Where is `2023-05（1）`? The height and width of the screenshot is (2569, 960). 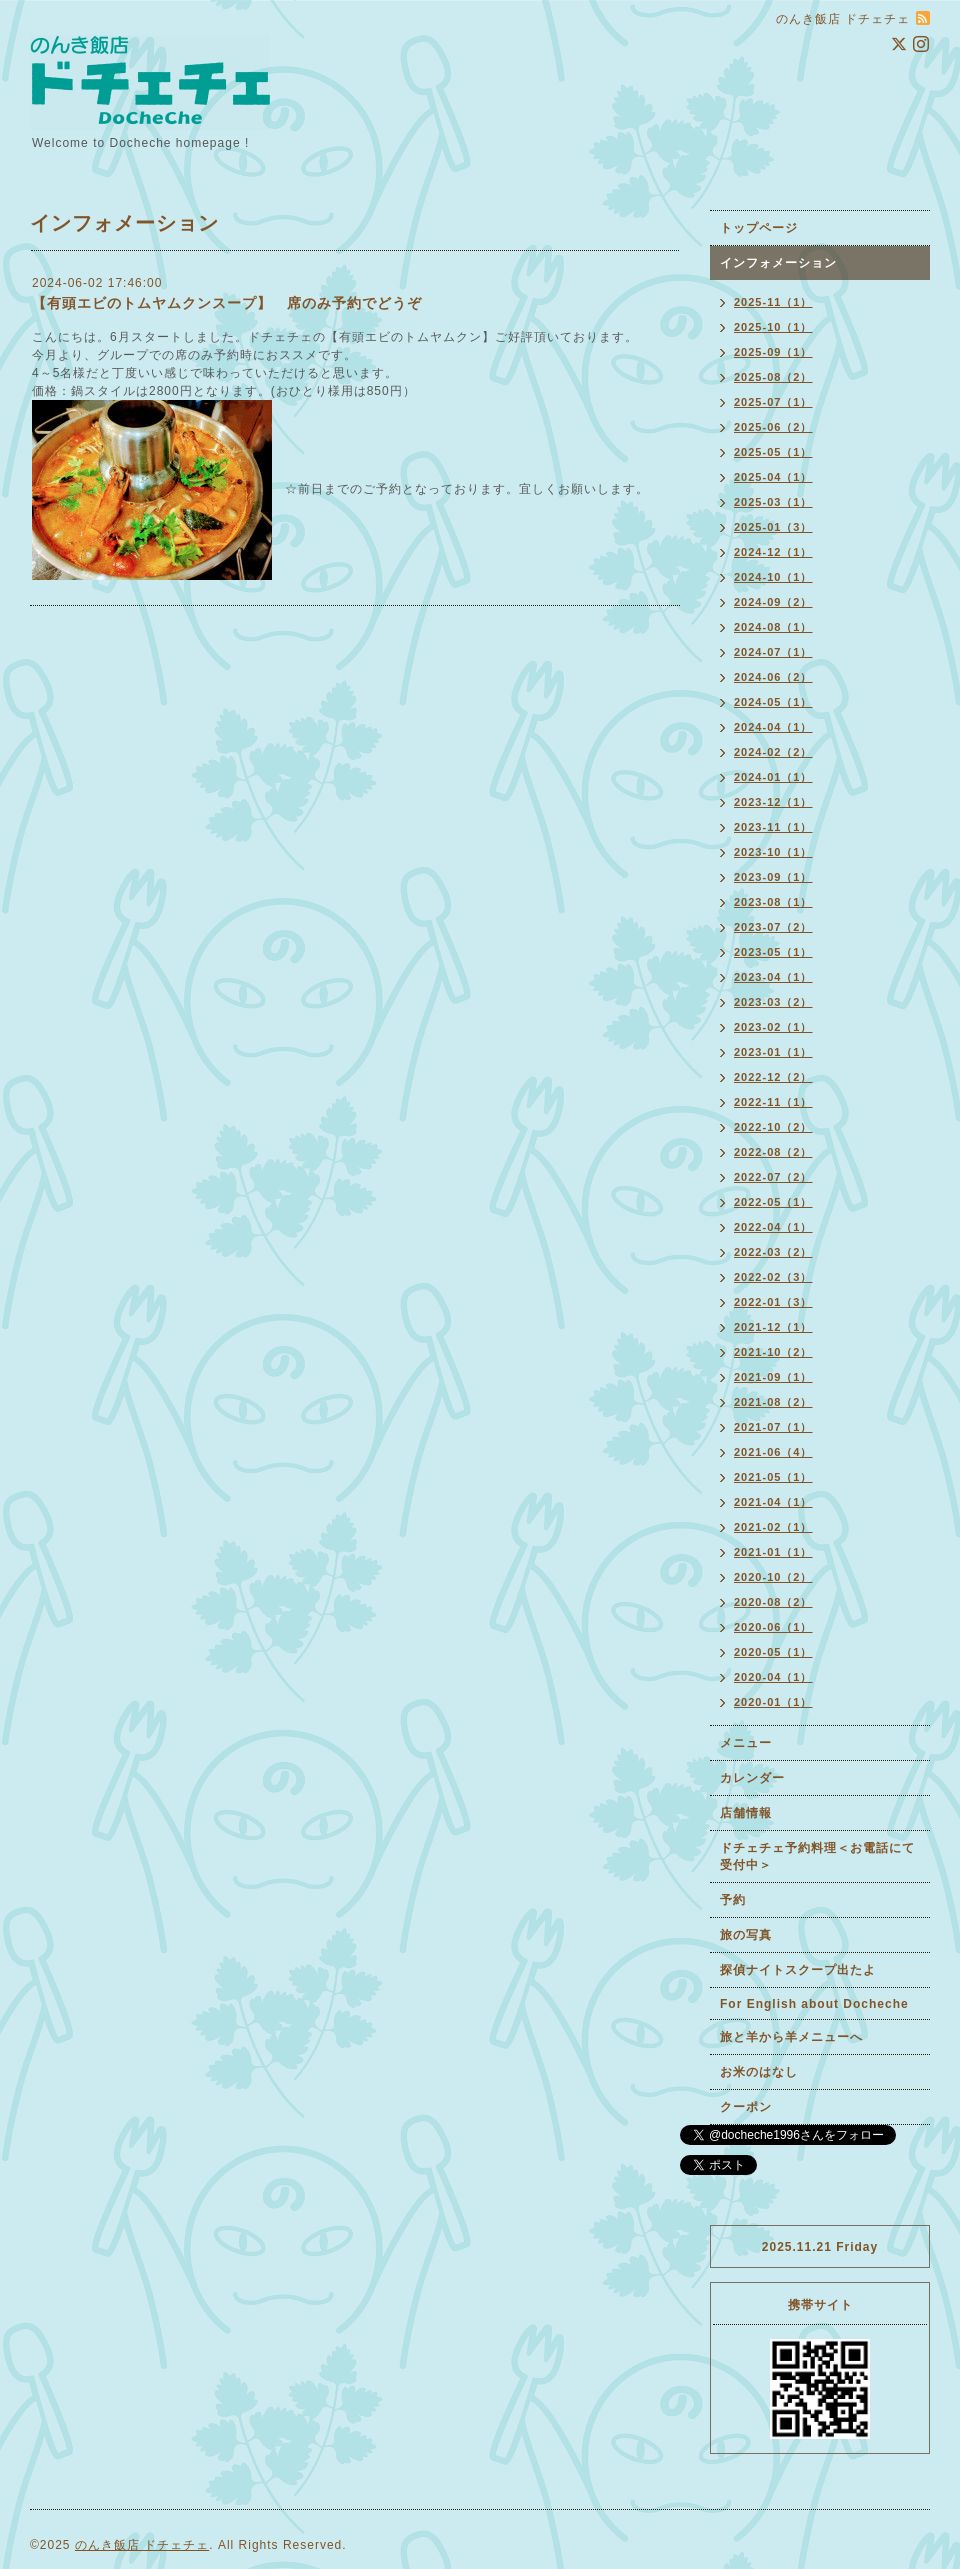
2023-05（1） is located at coordinates (773, 952).